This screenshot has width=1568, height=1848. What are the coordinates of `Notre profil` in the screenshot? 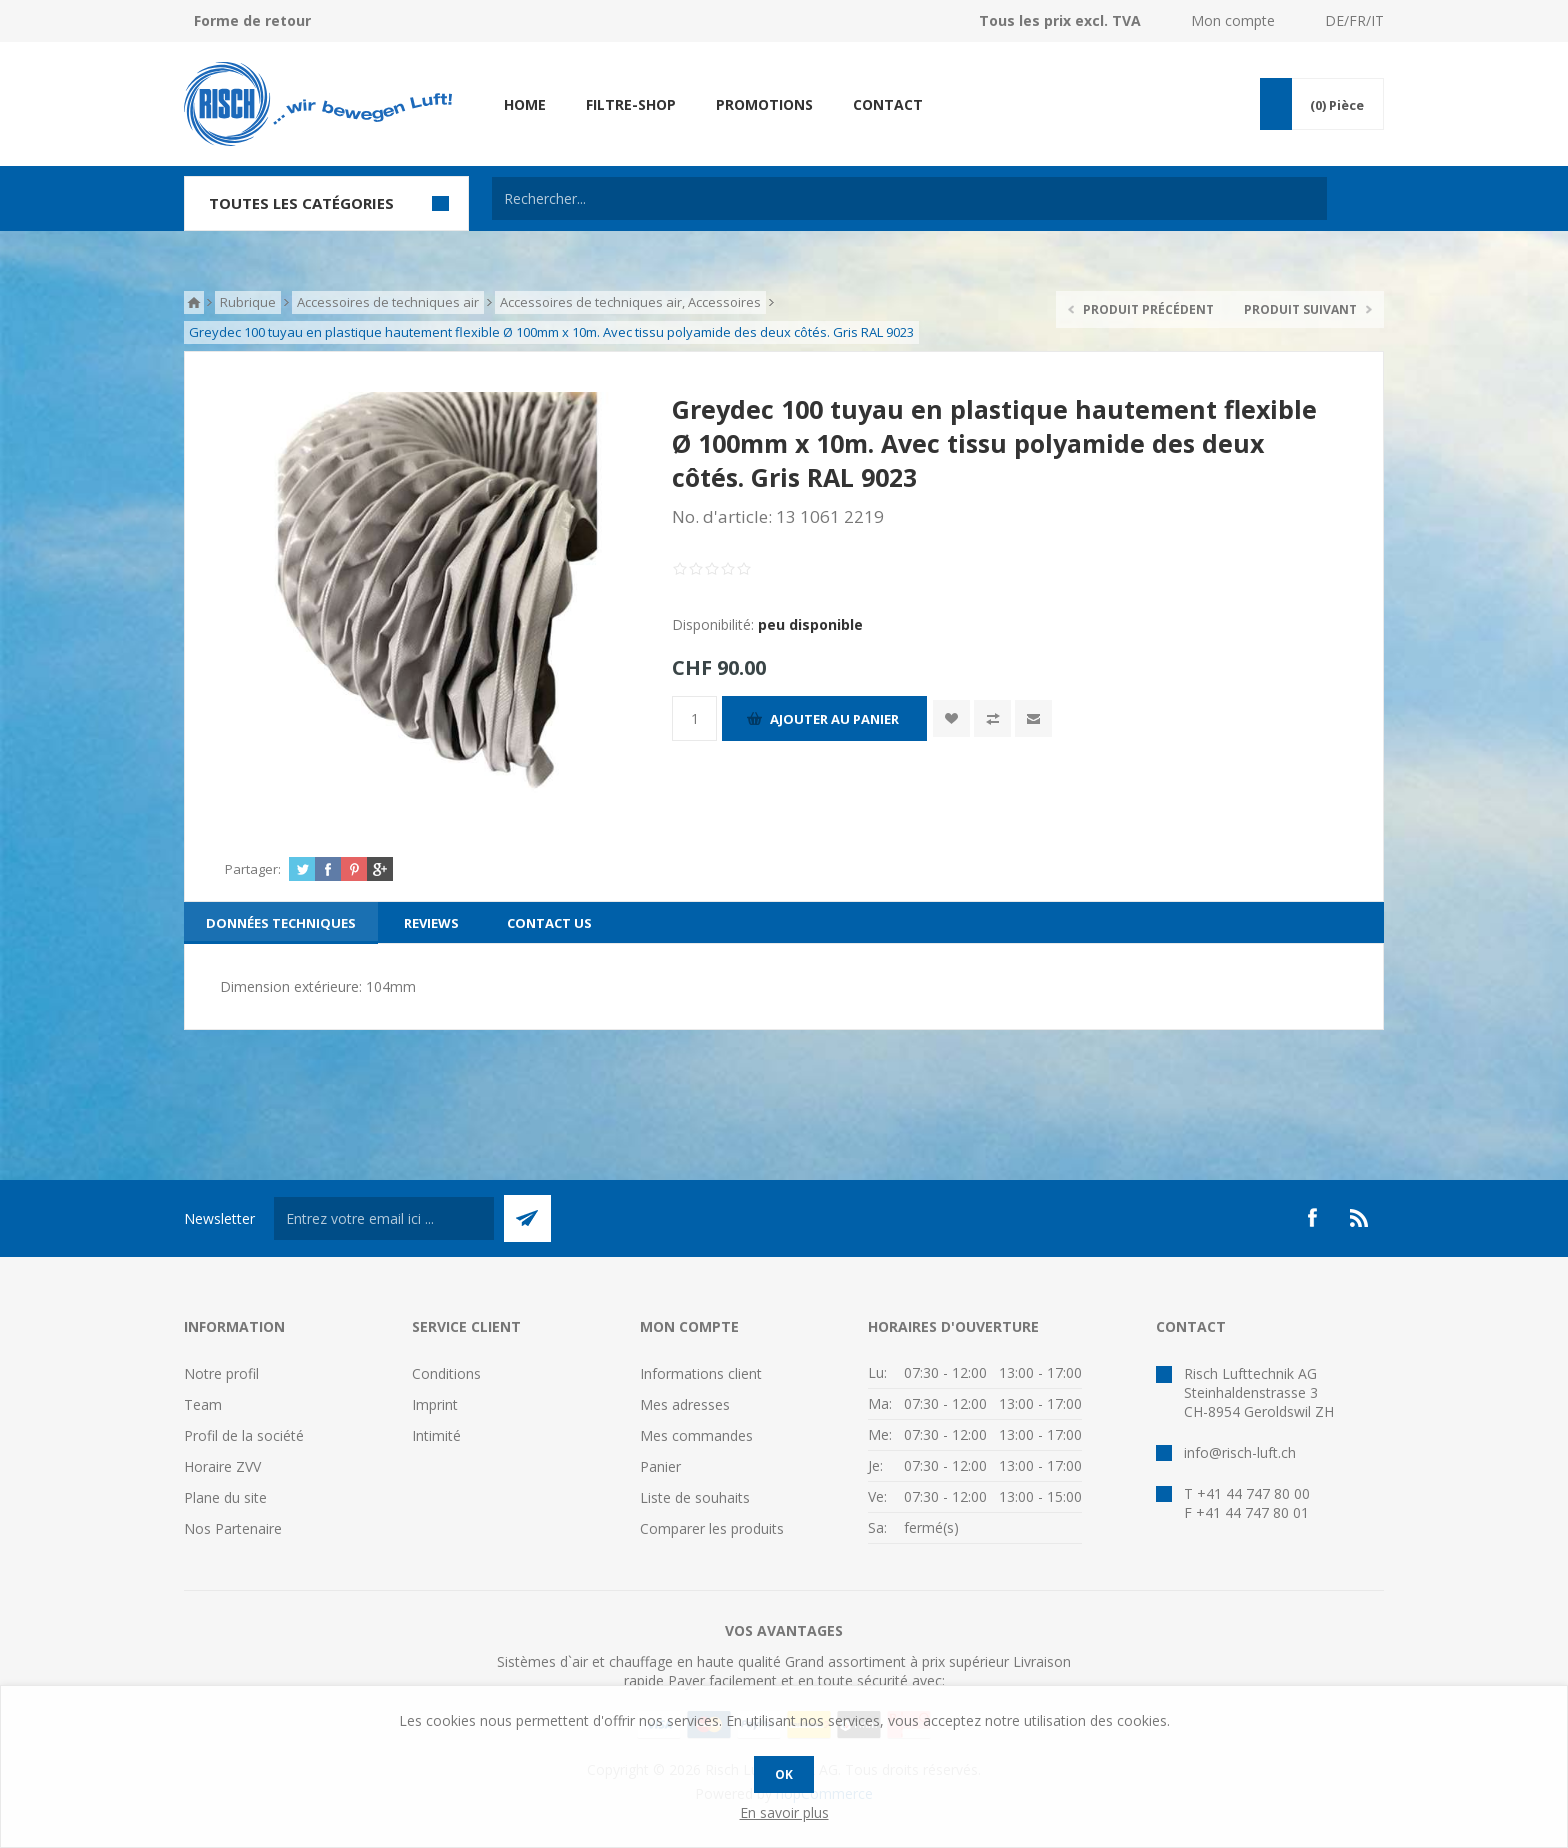 It's located at (221, 1373).